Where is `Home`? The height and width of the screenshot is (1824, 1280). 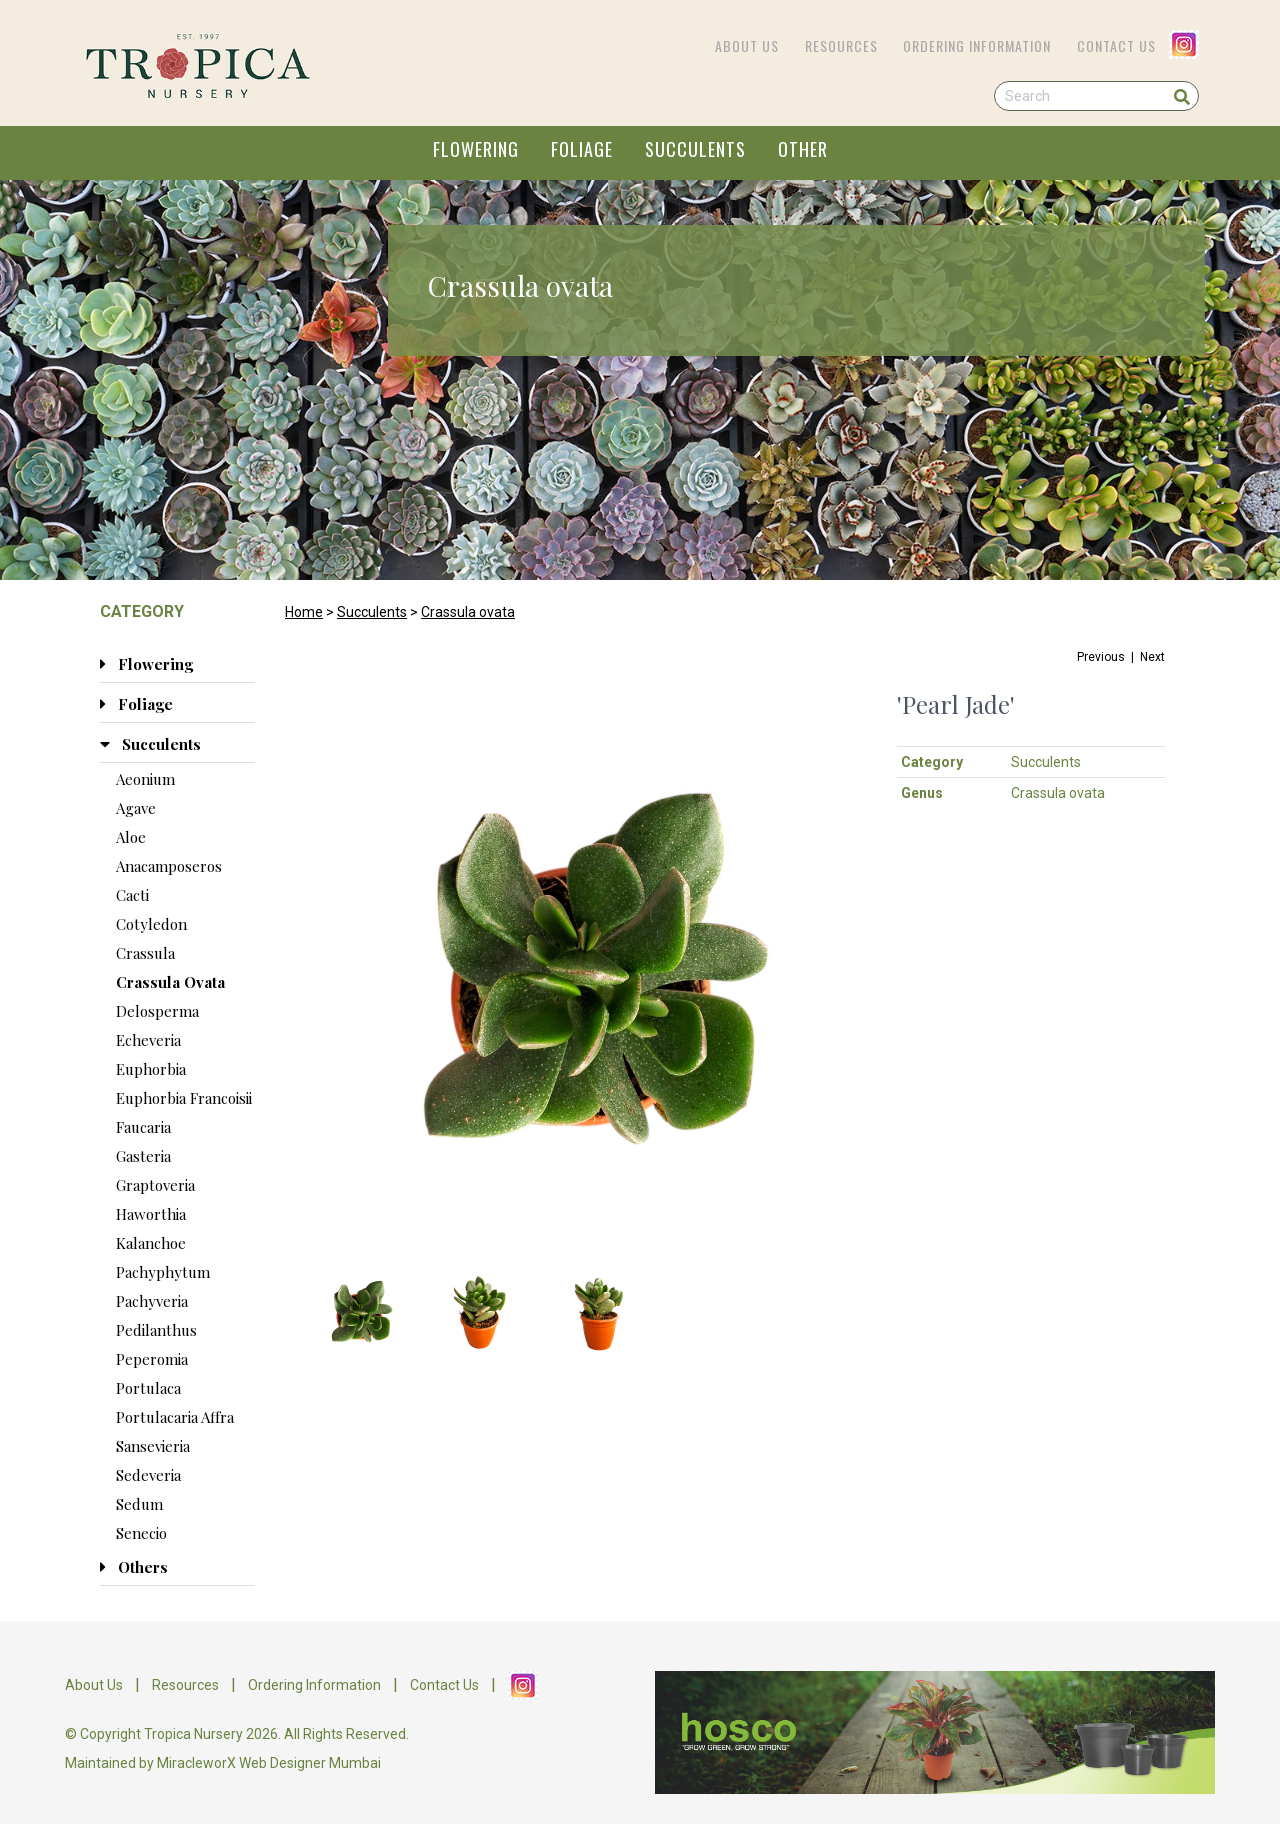
Home is located at coordinates (304, 612).